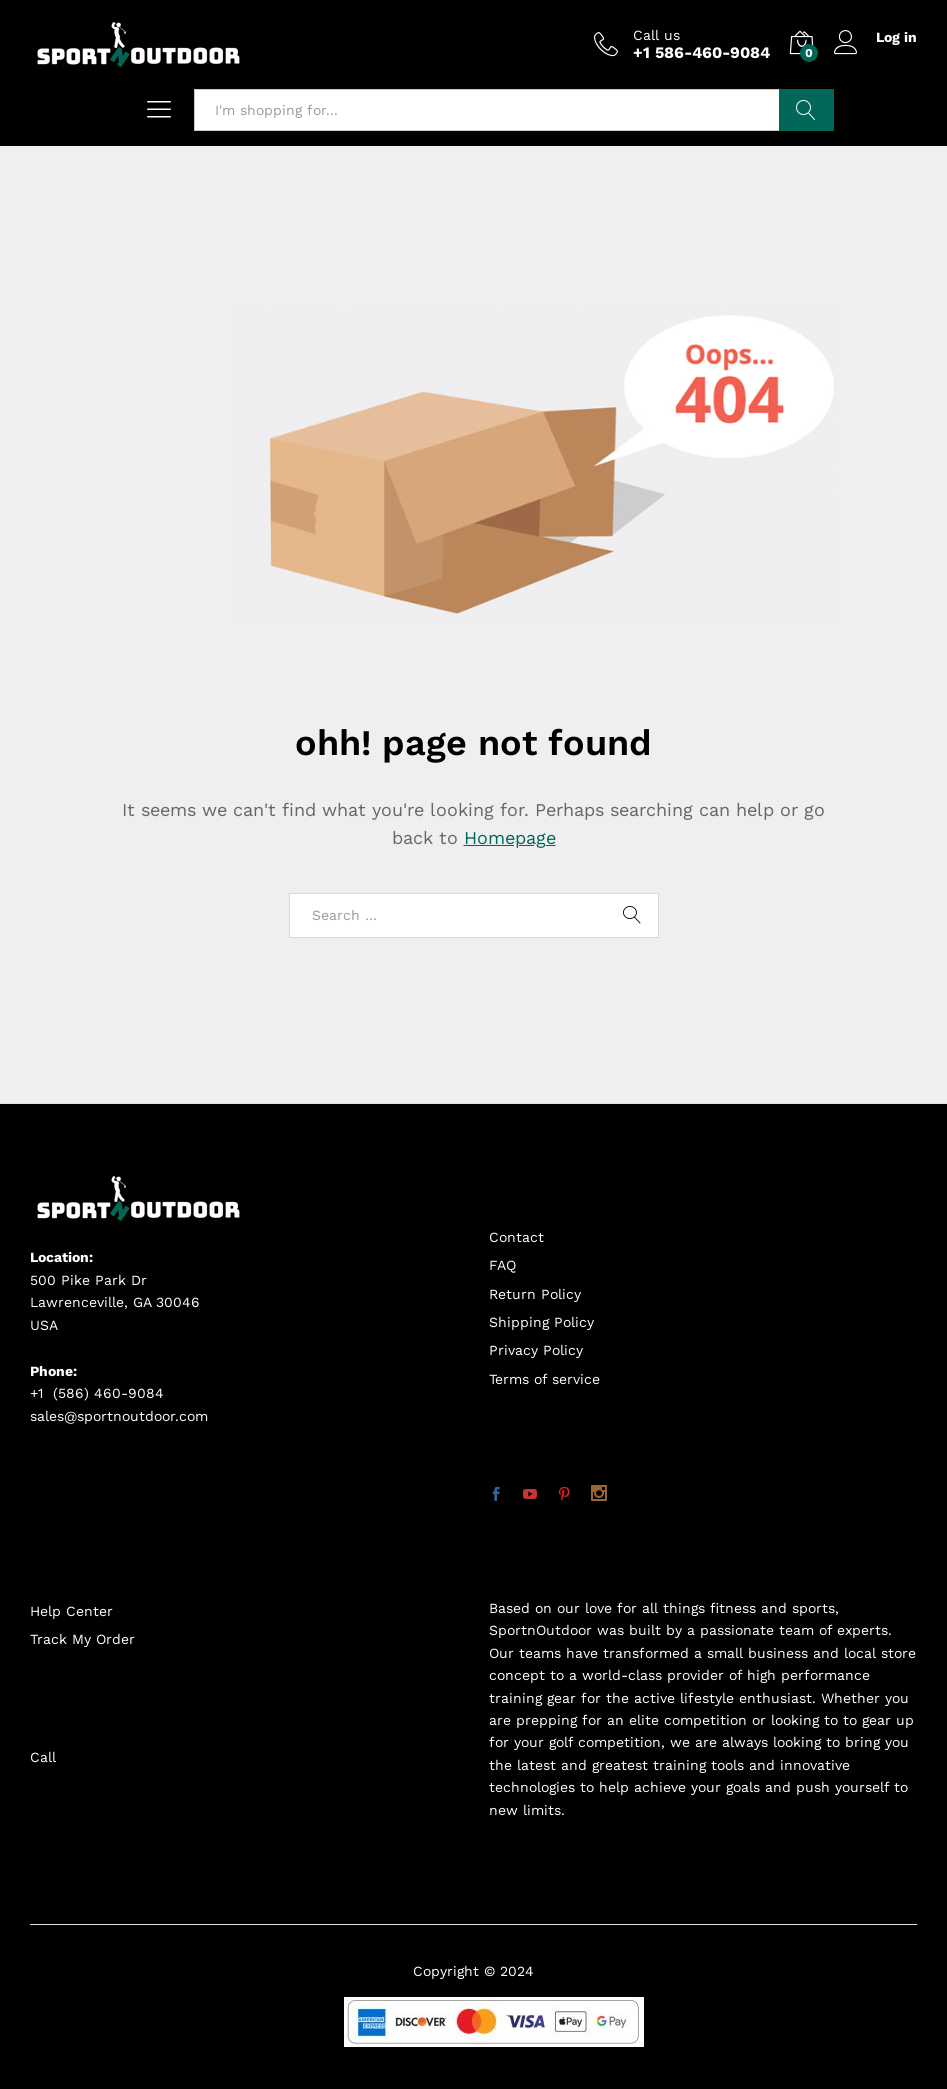  What do you see at coordinates (510, 837) in the screenshot?
I see `Homepage` at bounding box center [510, 837].